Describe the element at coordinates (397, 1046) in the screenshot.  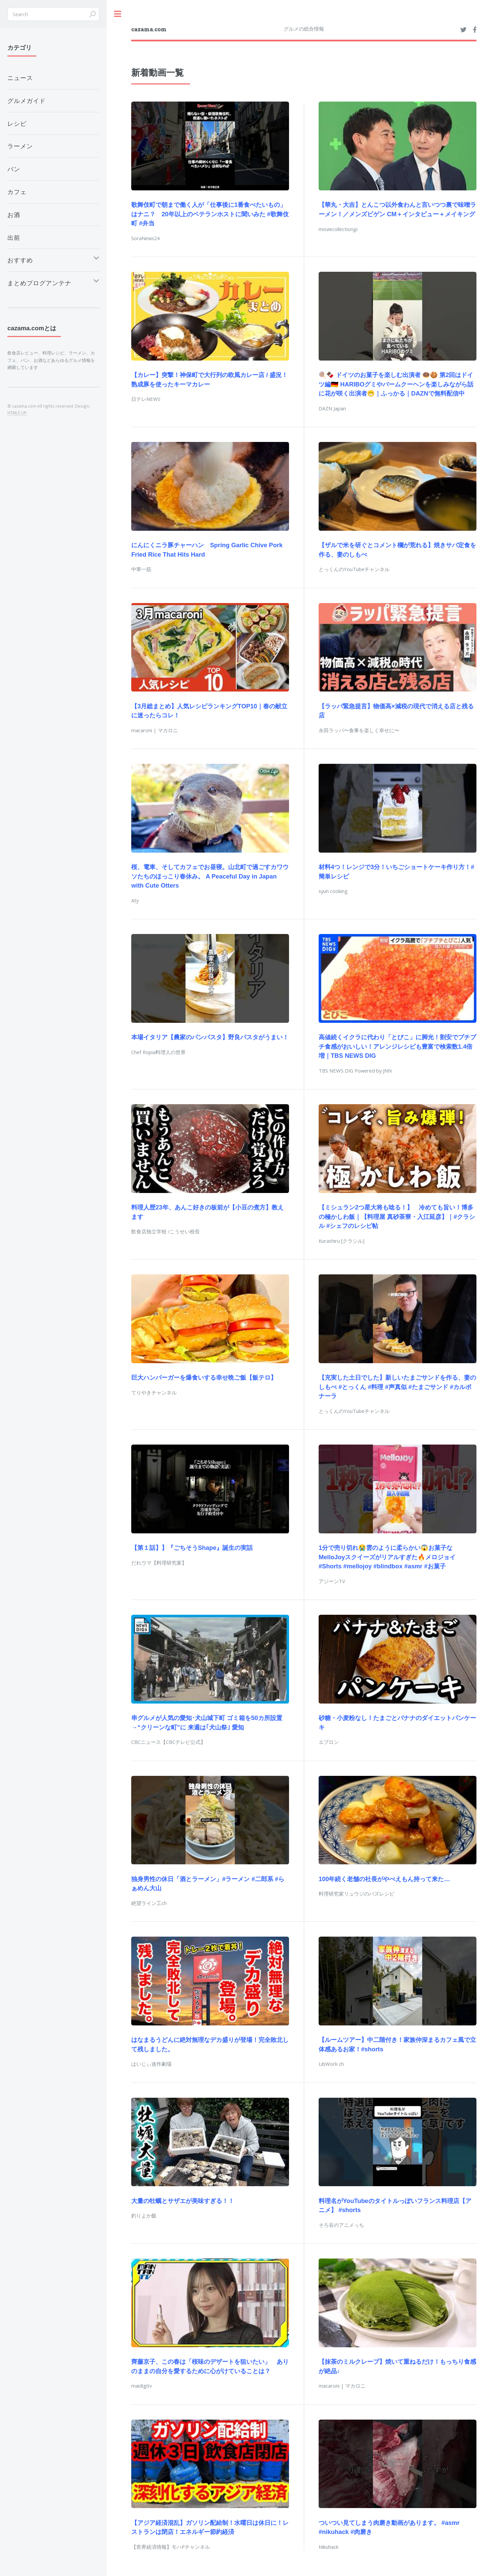
I see `高値続くイクラに代わり「とびこ」に脚光！割安でプチプチ食感がおいしい！アレンジレシピも豊富で検索数1.4倍増｜TBS NEWS DIG` at that location.